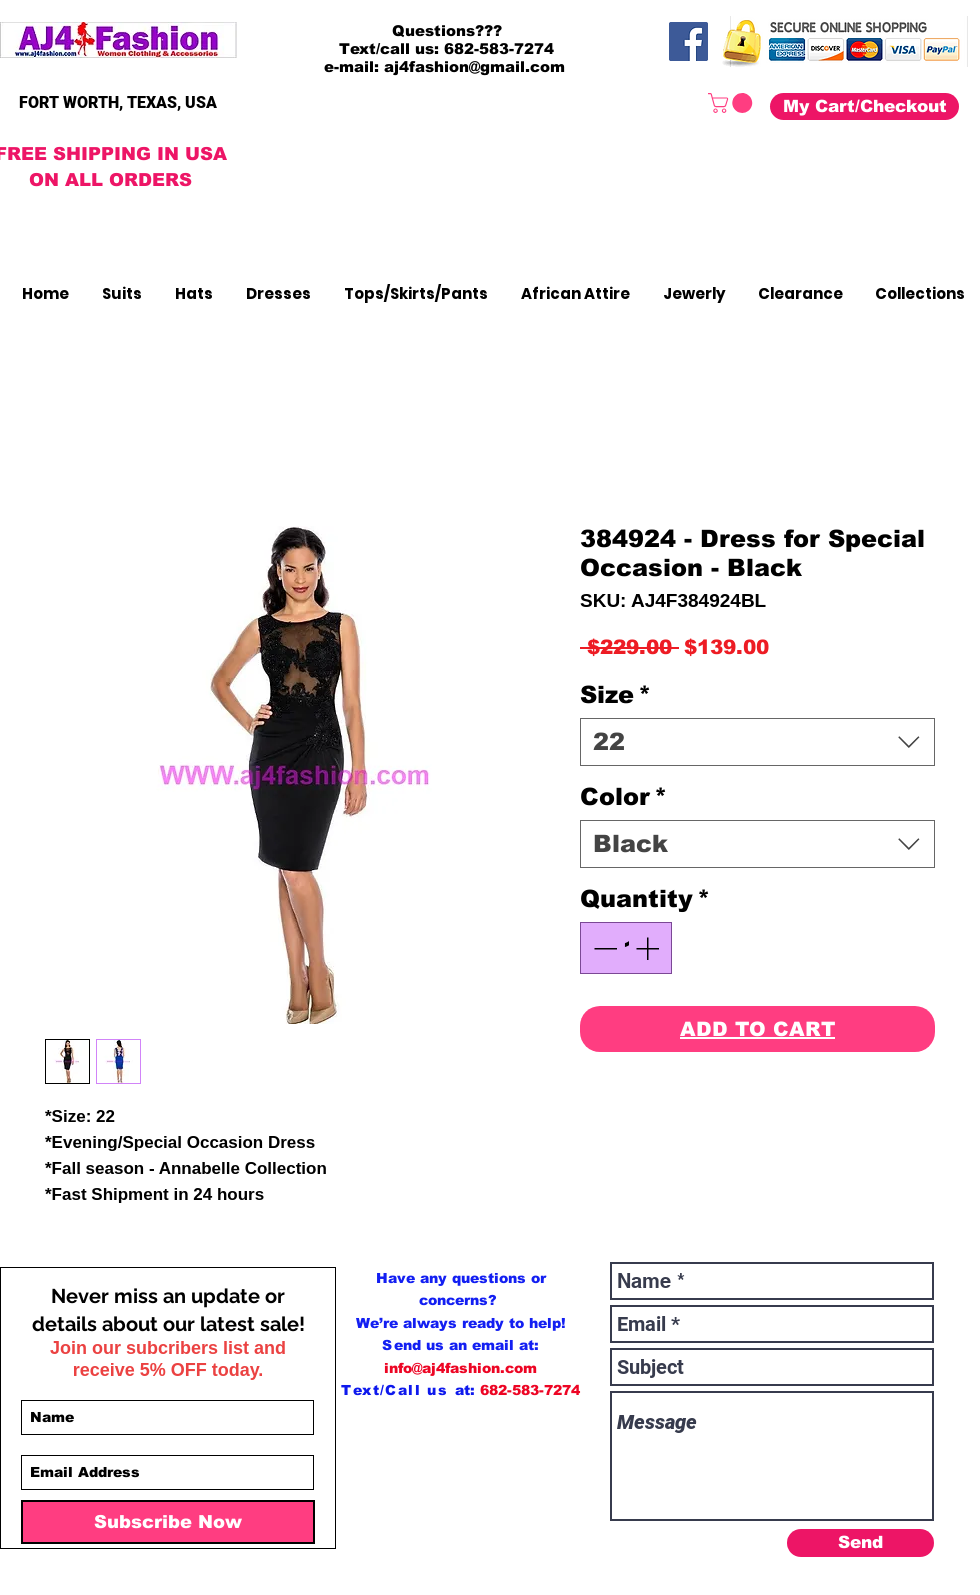 This screenshot has height=1595, width=980. What do you see at coordinates (623, 796) in the screenshot?
I see `Color` at bounding box center [623, 796].